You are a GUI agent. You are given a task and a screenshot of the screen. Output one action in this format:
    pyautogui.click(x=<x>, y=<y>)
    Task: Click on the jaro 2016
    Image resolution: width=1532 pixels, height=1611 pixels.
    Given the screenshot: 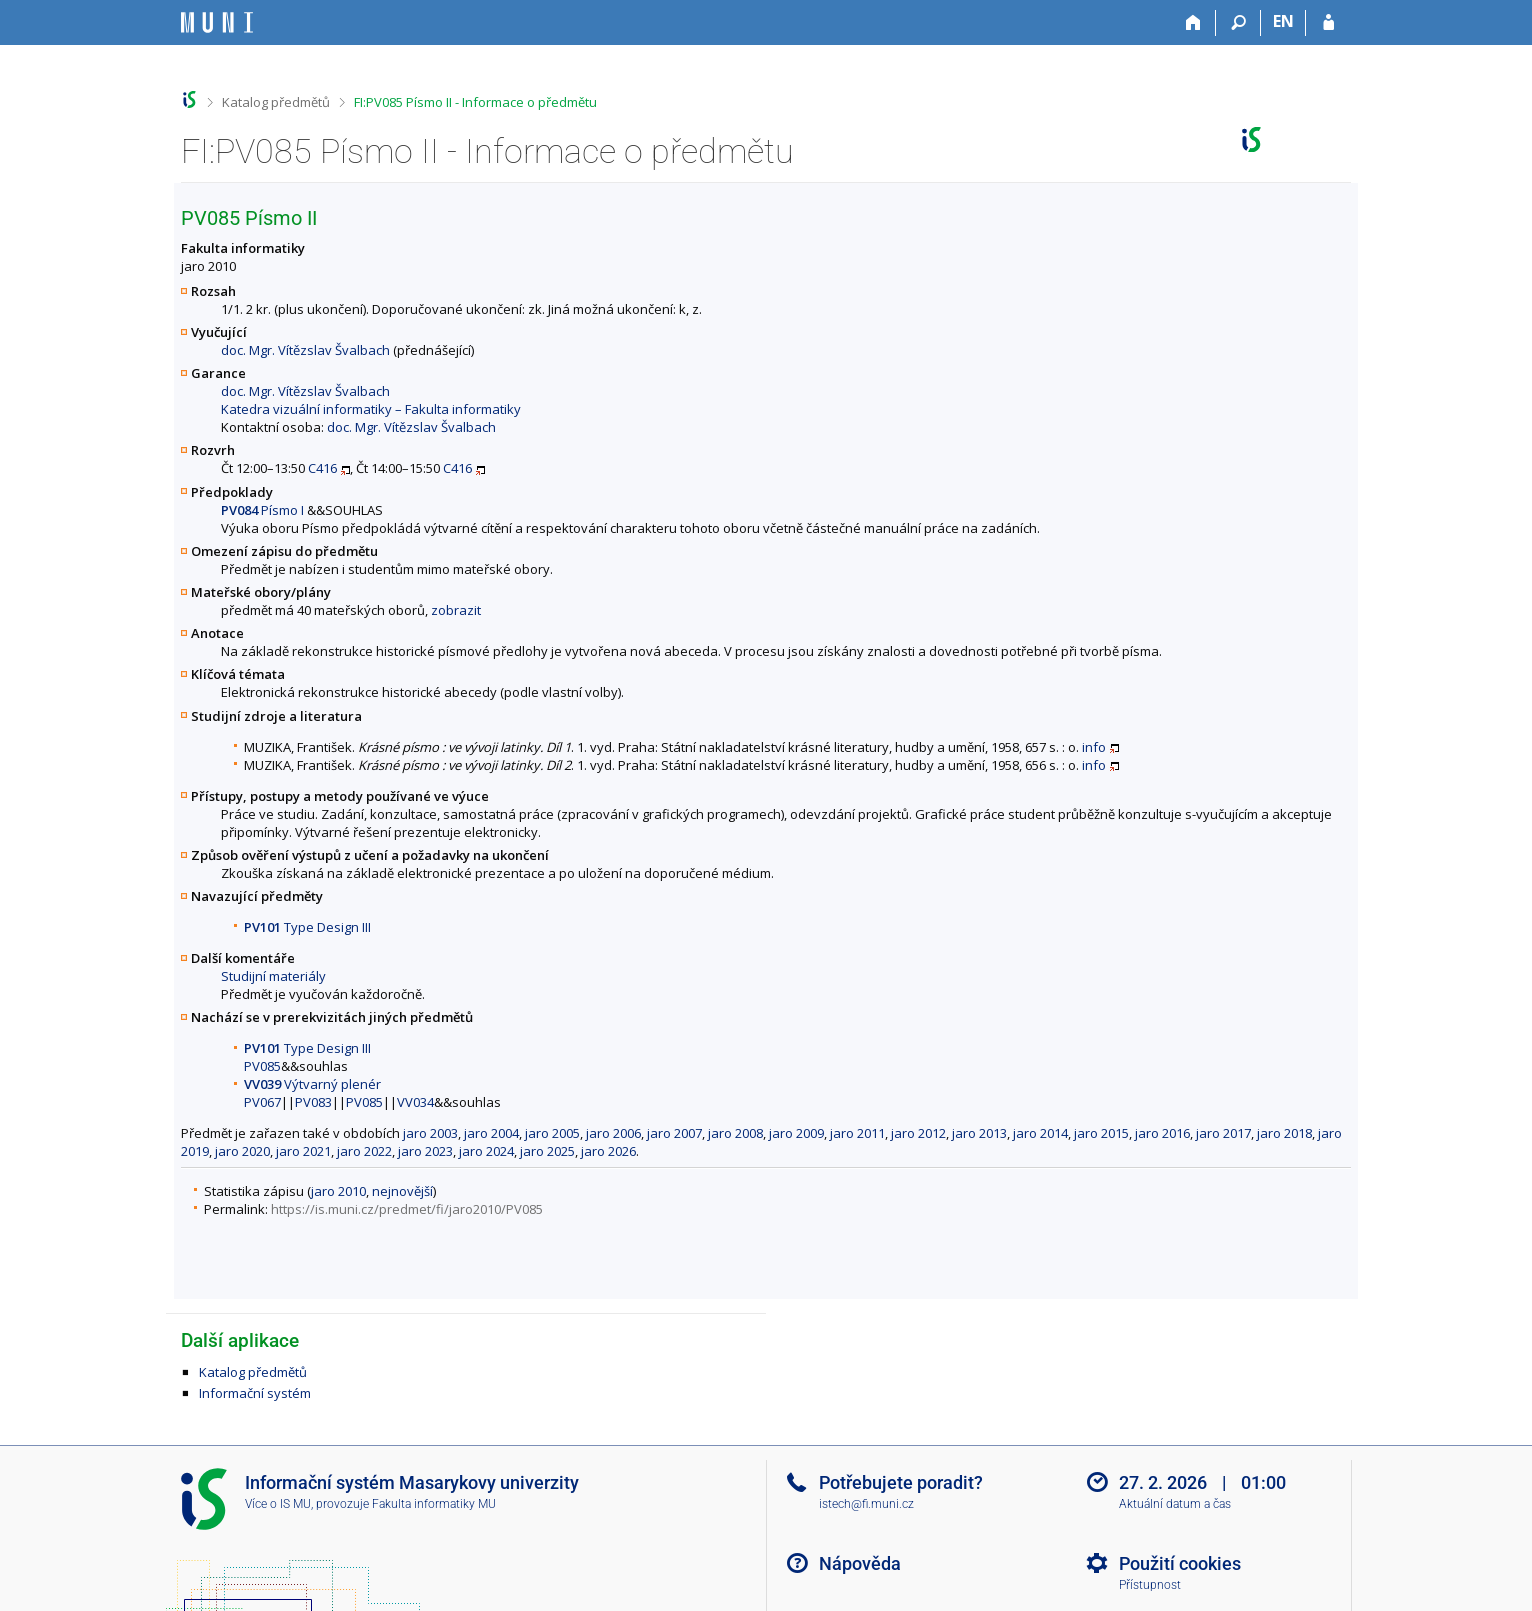 What is the action you would take?
    pyautogui.click(x=1162, y=1133)
    